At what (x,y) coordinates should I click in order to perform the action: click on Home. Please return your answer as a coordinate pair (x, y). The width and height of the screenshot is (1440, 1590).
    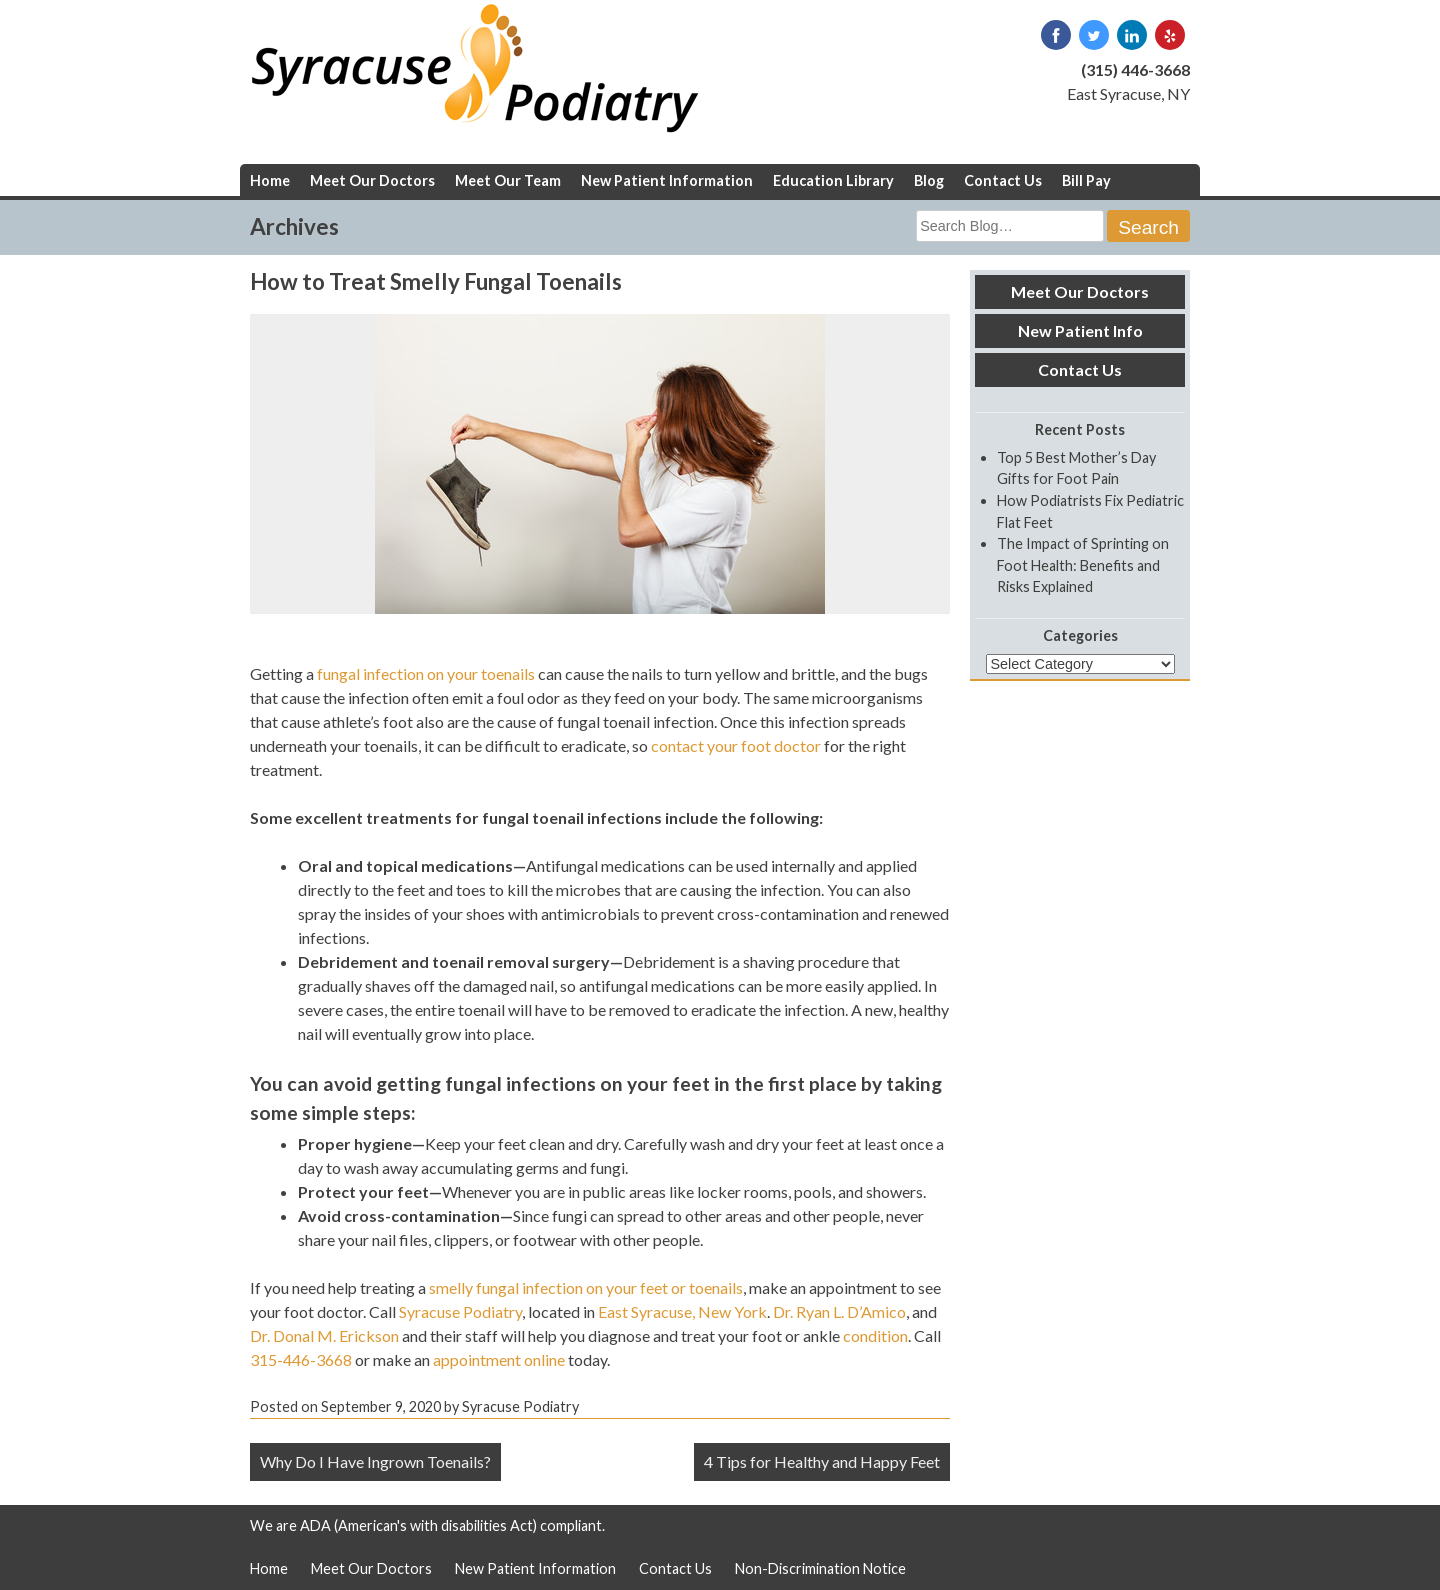
    Looking at the image, I should click on (270, 180).